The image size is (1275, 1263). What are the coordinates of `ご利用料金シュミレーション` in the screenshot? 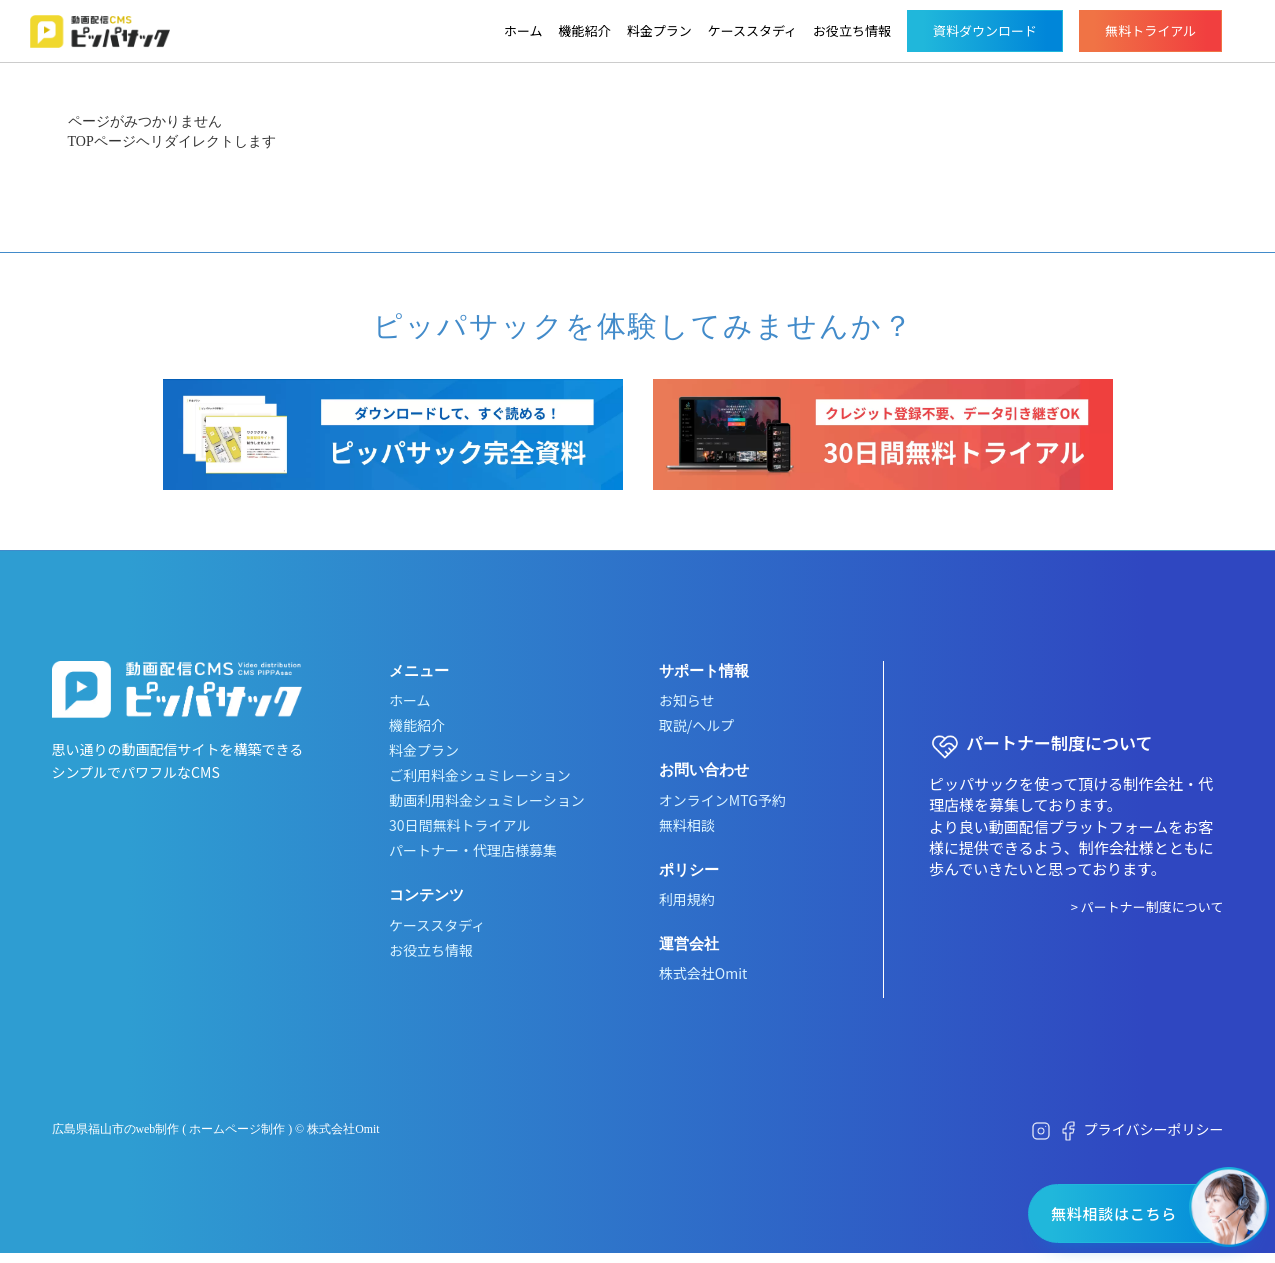 It's located at (480, 775).